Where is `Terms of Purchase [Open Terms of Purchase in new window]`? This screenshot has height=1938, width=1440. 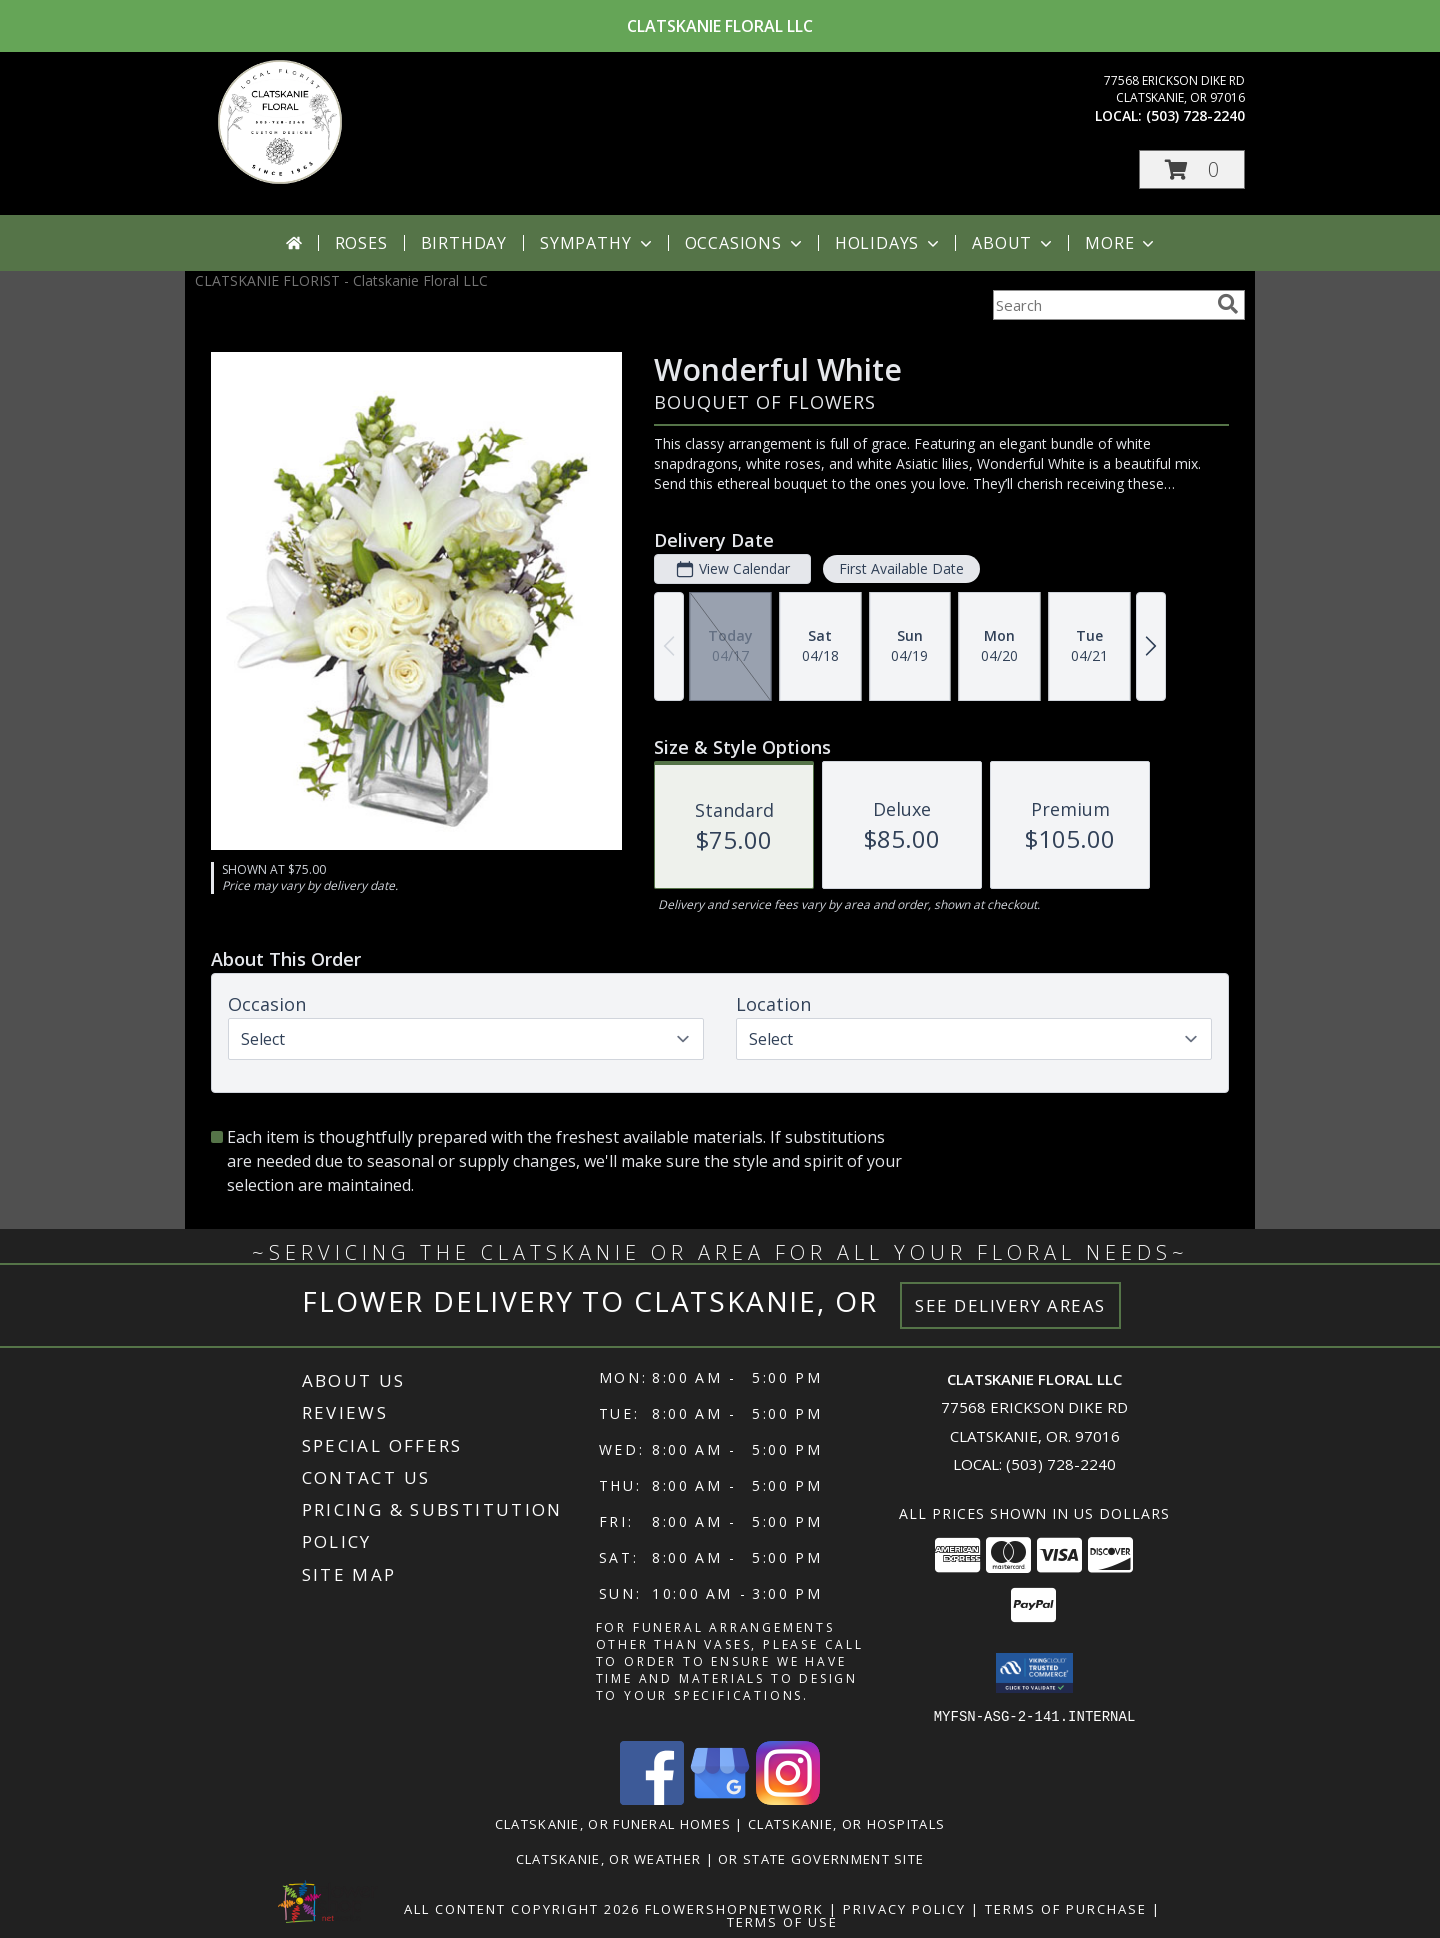 Terms of Purchase [Open Terms of Purchase in new window] is located at coordinates (1066, 1908).